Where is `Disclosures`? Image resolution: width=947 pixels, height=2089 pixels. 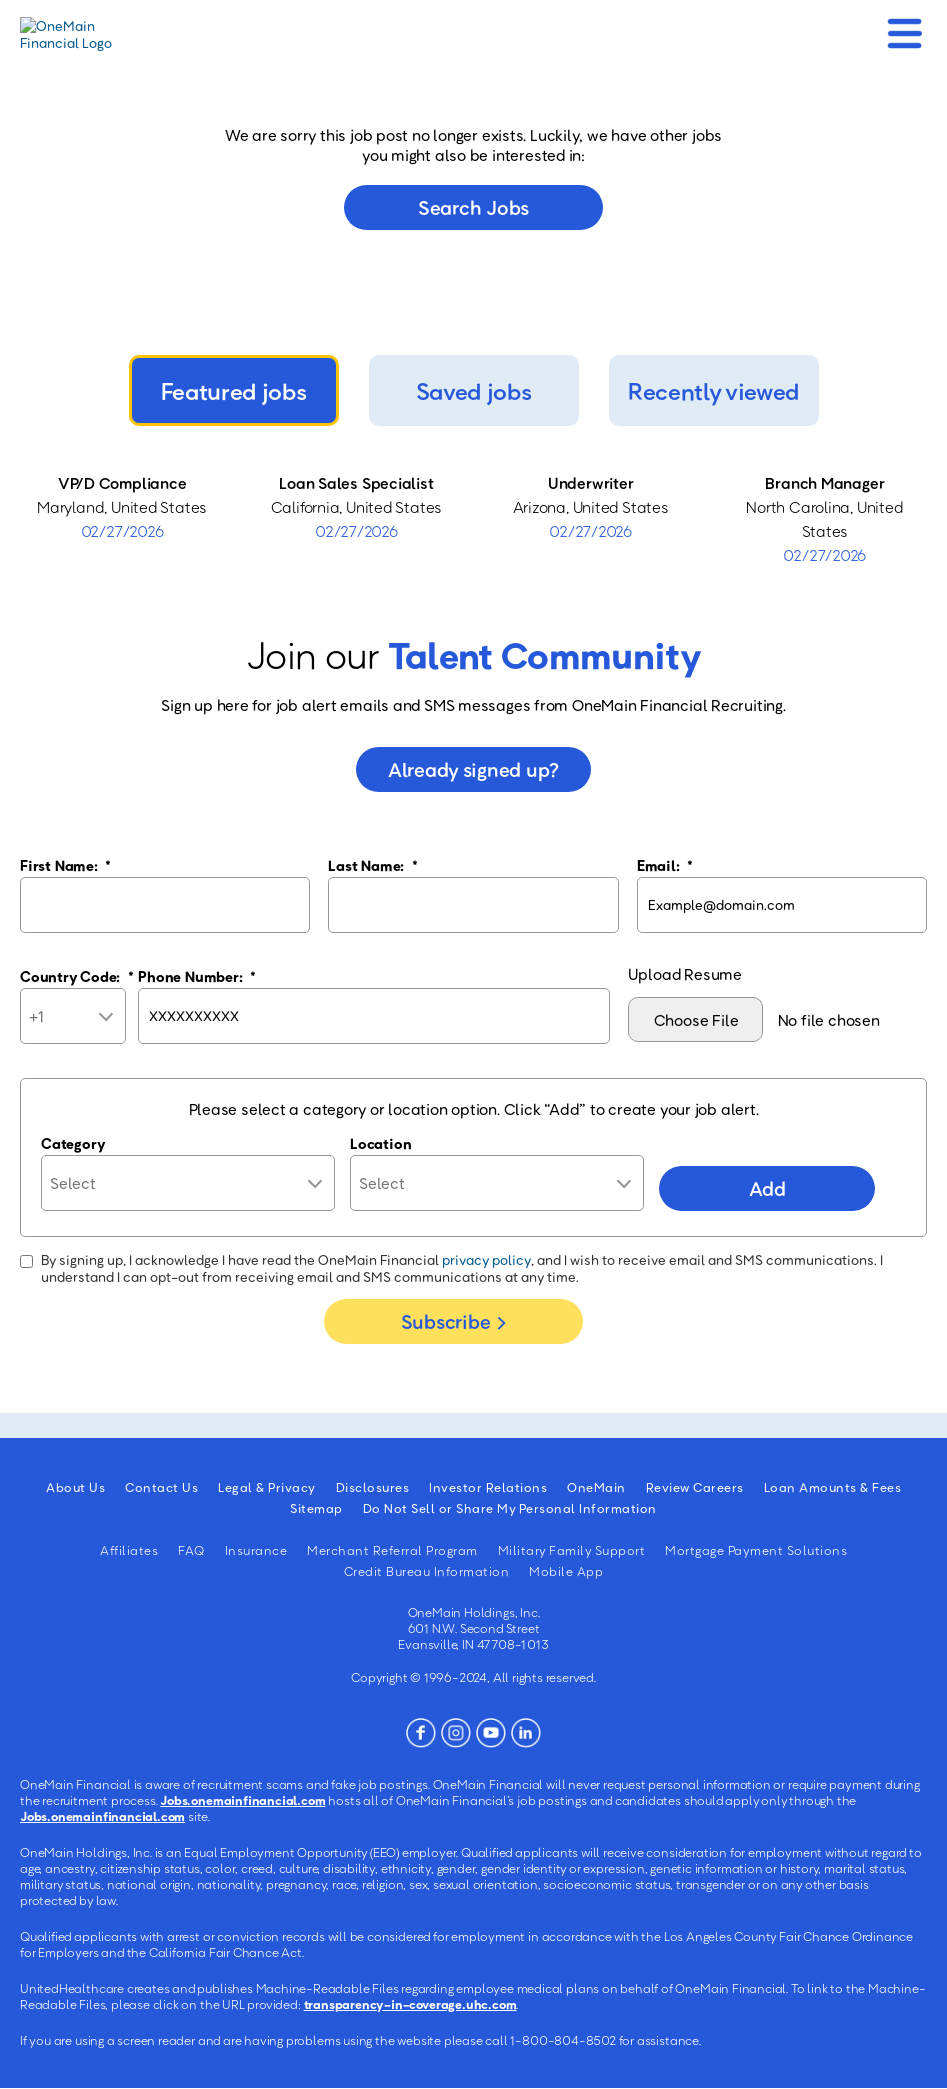 Disclosures is located at coordinates (373, 1487).